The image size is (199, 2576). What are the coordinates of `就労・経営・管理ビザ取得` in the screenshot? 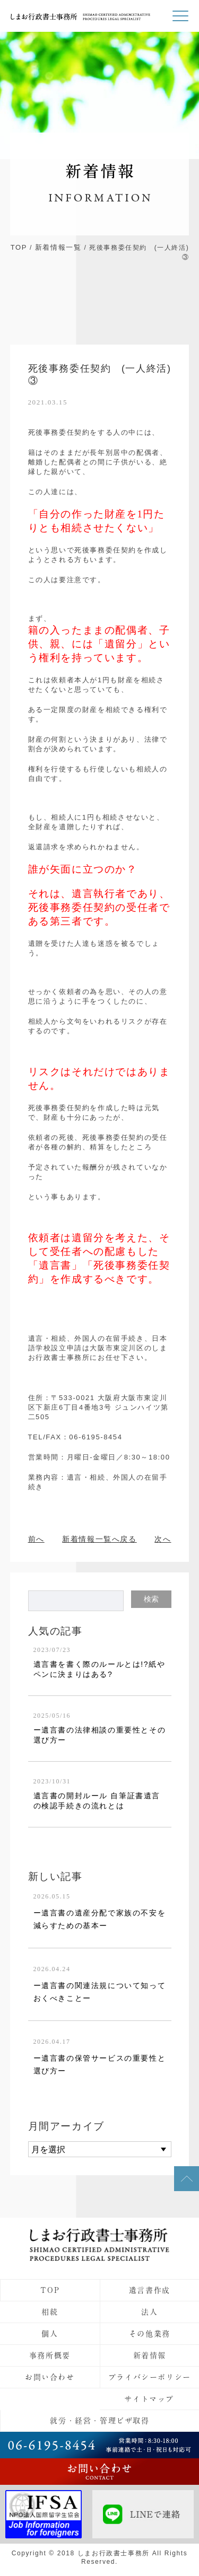 It's located at (99, 2420).